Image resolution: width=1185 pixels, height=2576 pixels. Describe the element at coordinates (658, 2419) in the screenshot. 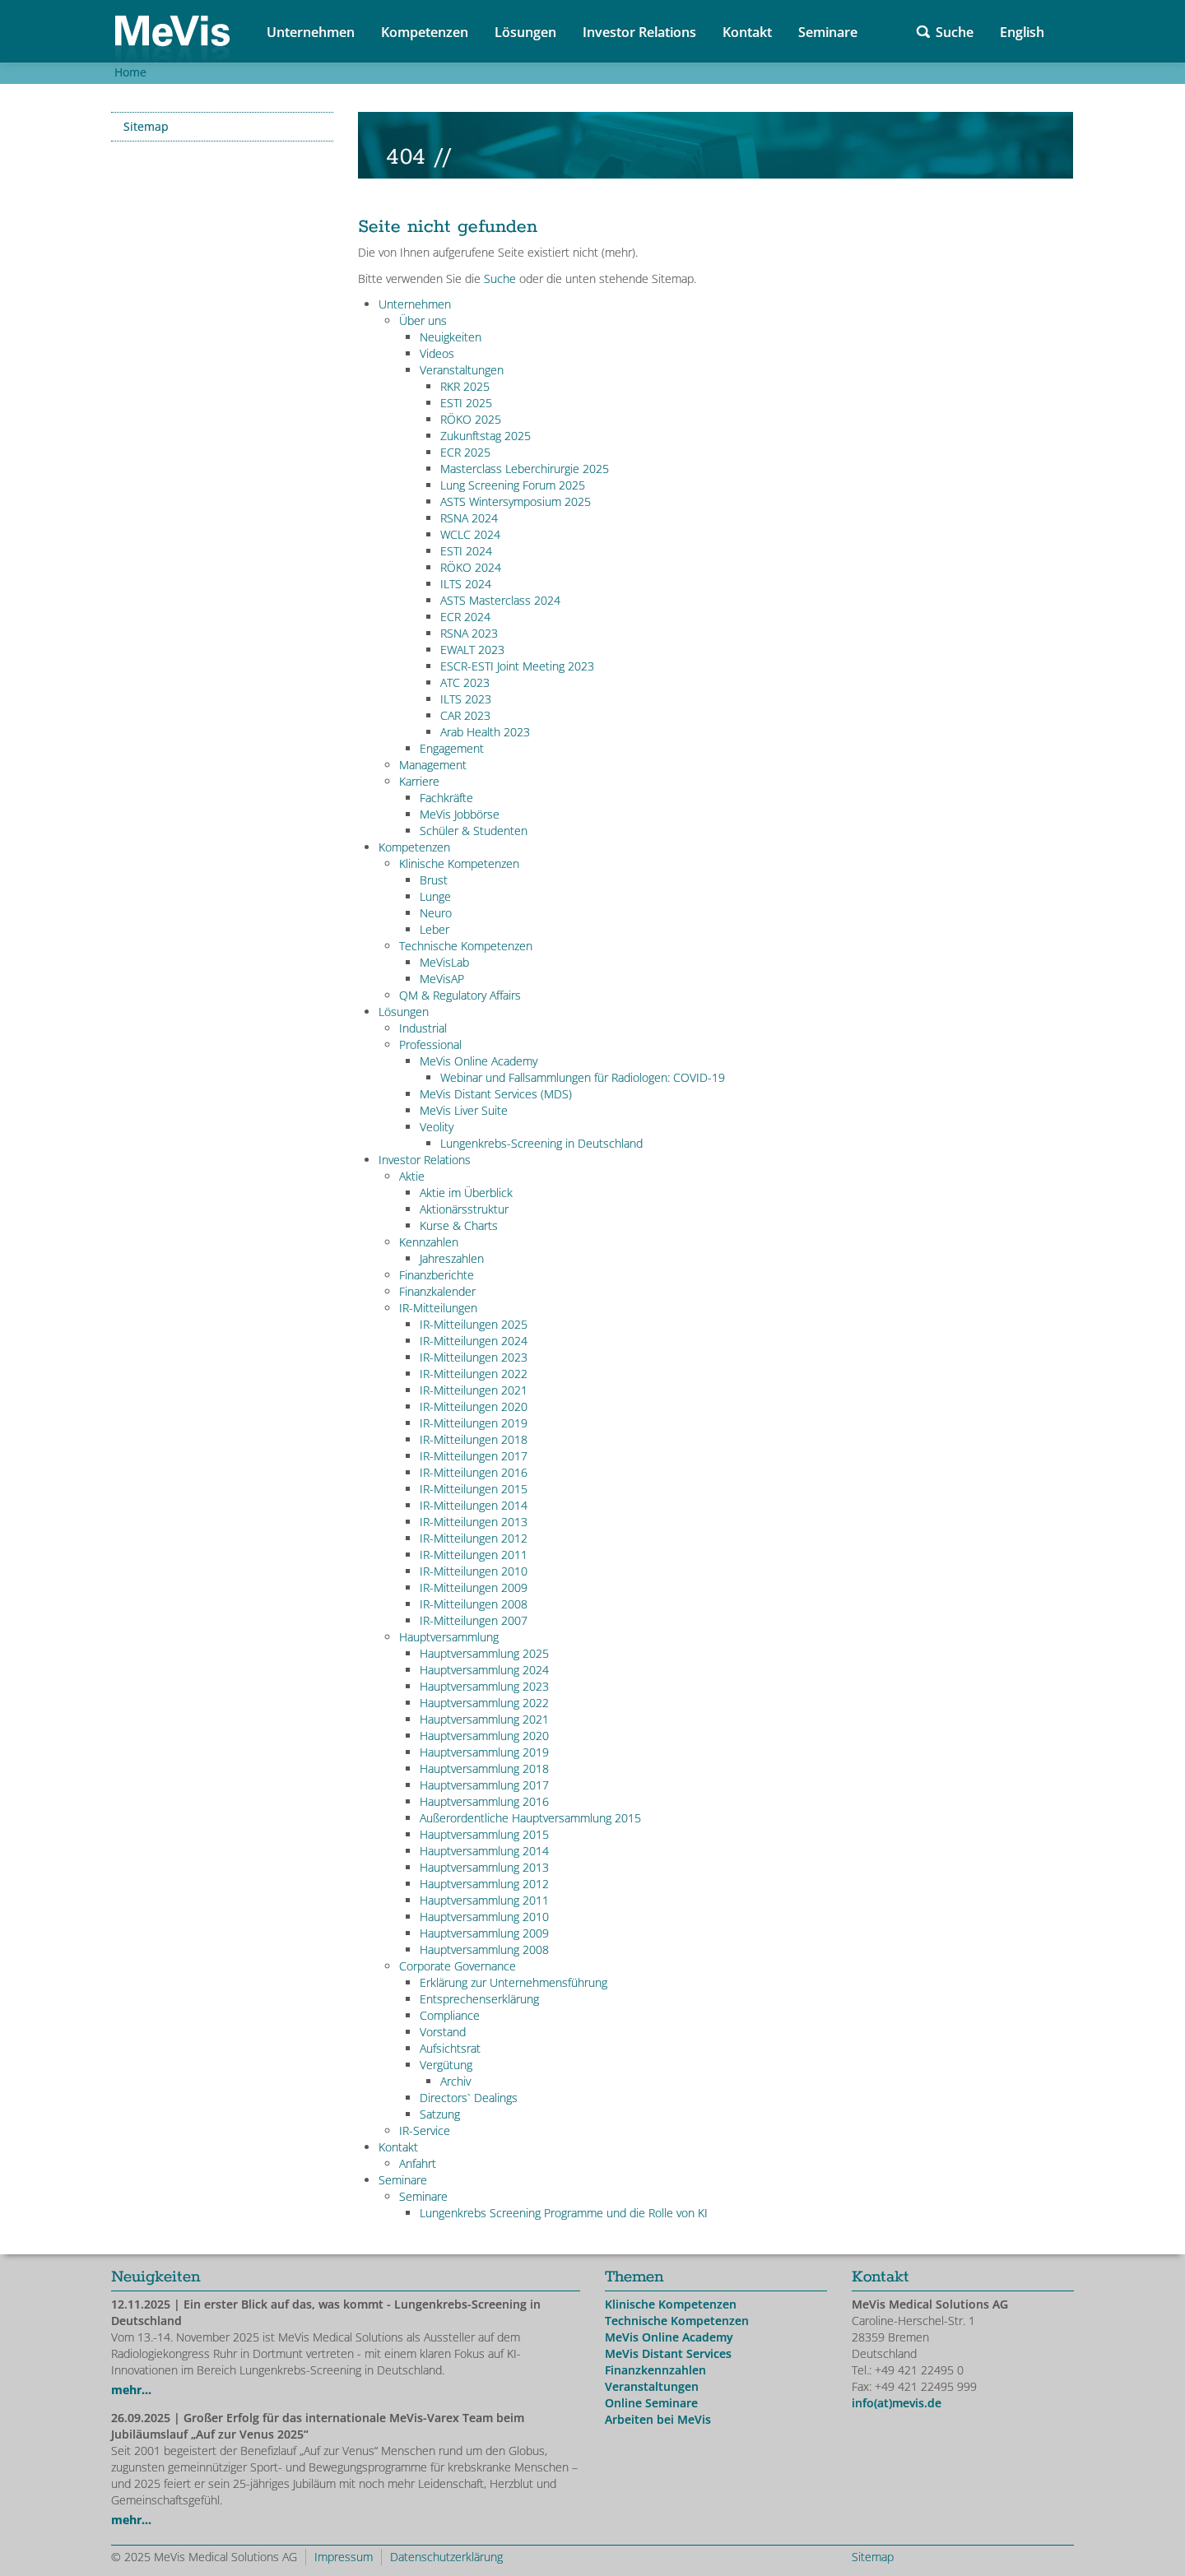

I see `Arbeiten bei MeVis` at that location.